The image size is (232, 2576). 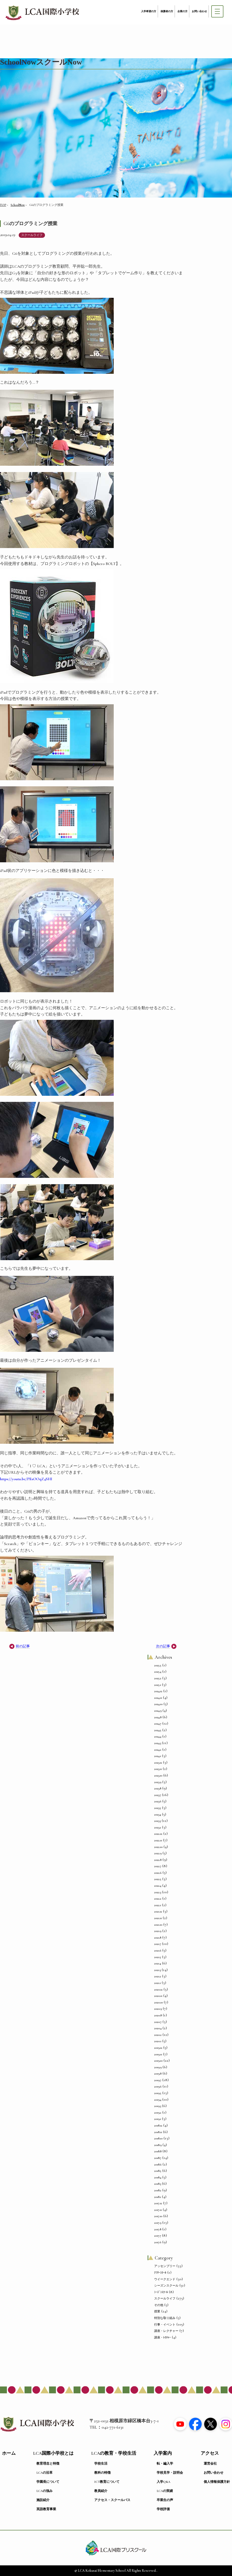 I want to click on 2024.9, so click(x=157, y=1710).